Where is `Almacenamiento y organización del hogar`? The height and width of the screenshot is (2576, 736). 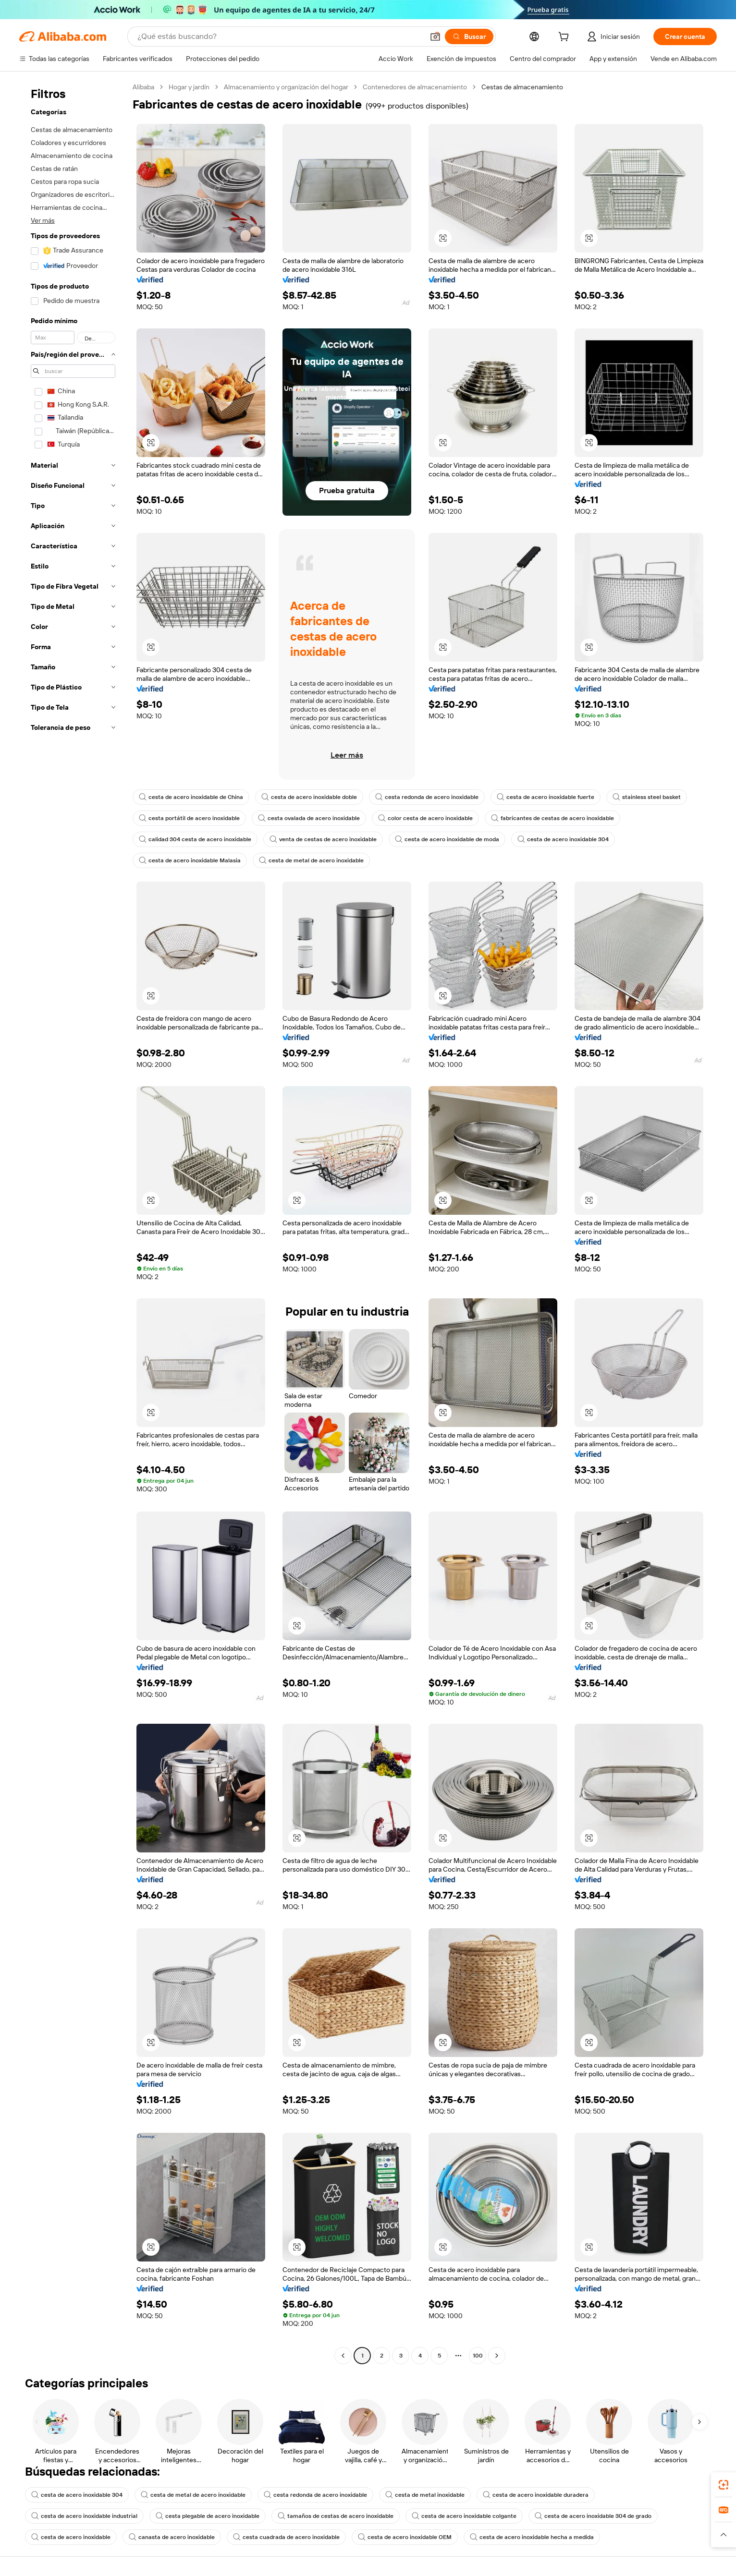
Almacenamiento y organización del hogar is located at coordinates (286, 87).